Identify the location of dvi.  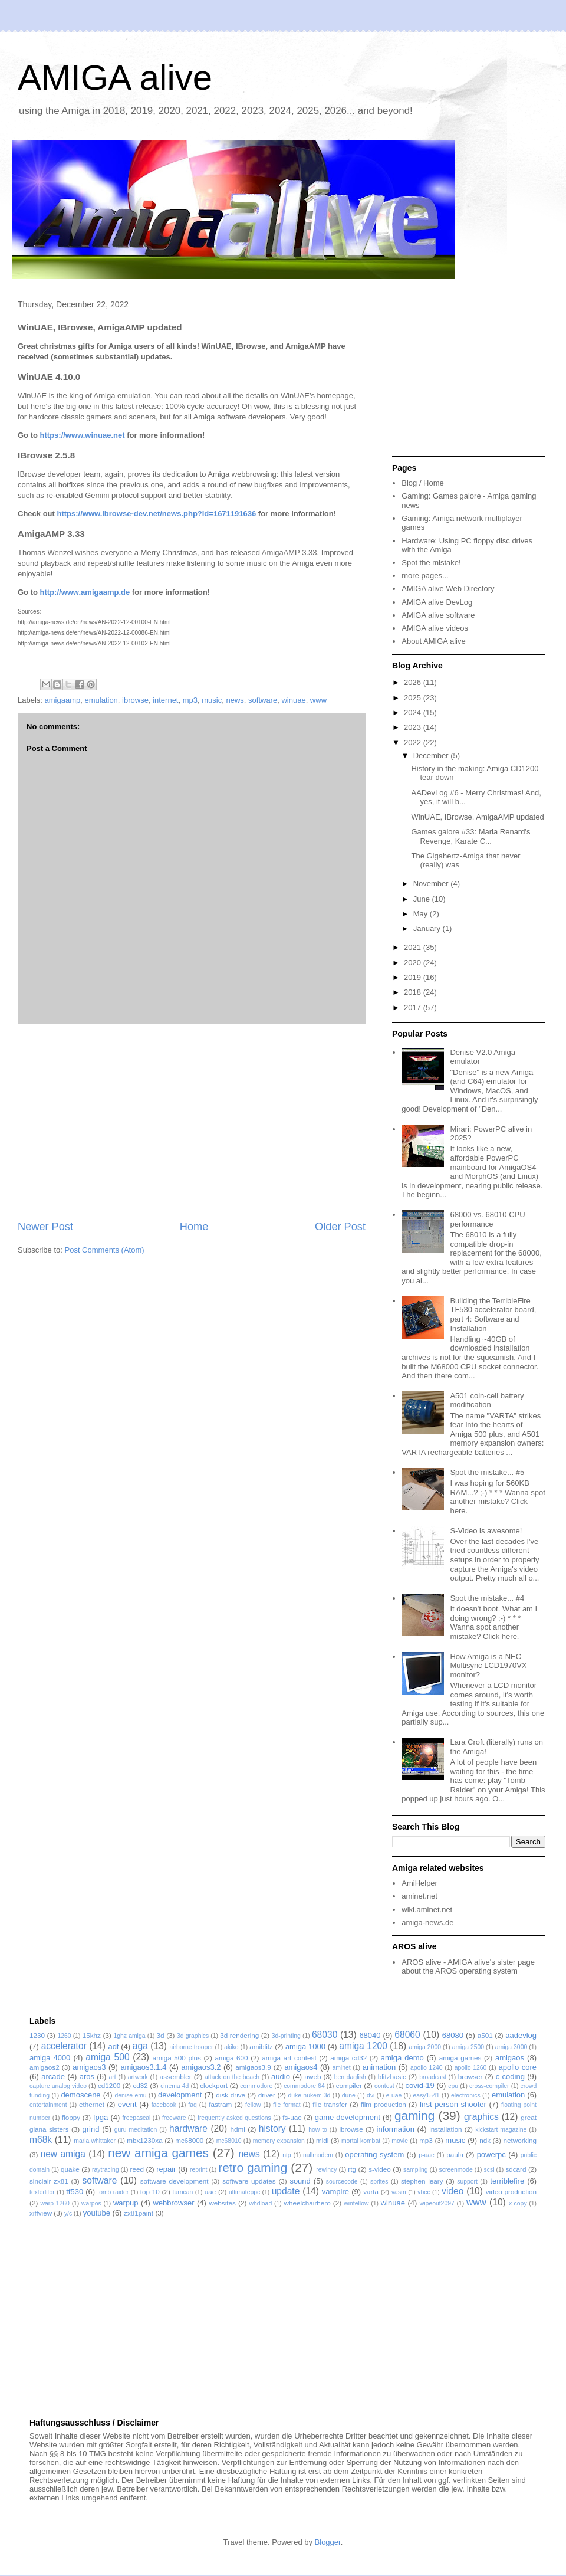
(370, 2095).